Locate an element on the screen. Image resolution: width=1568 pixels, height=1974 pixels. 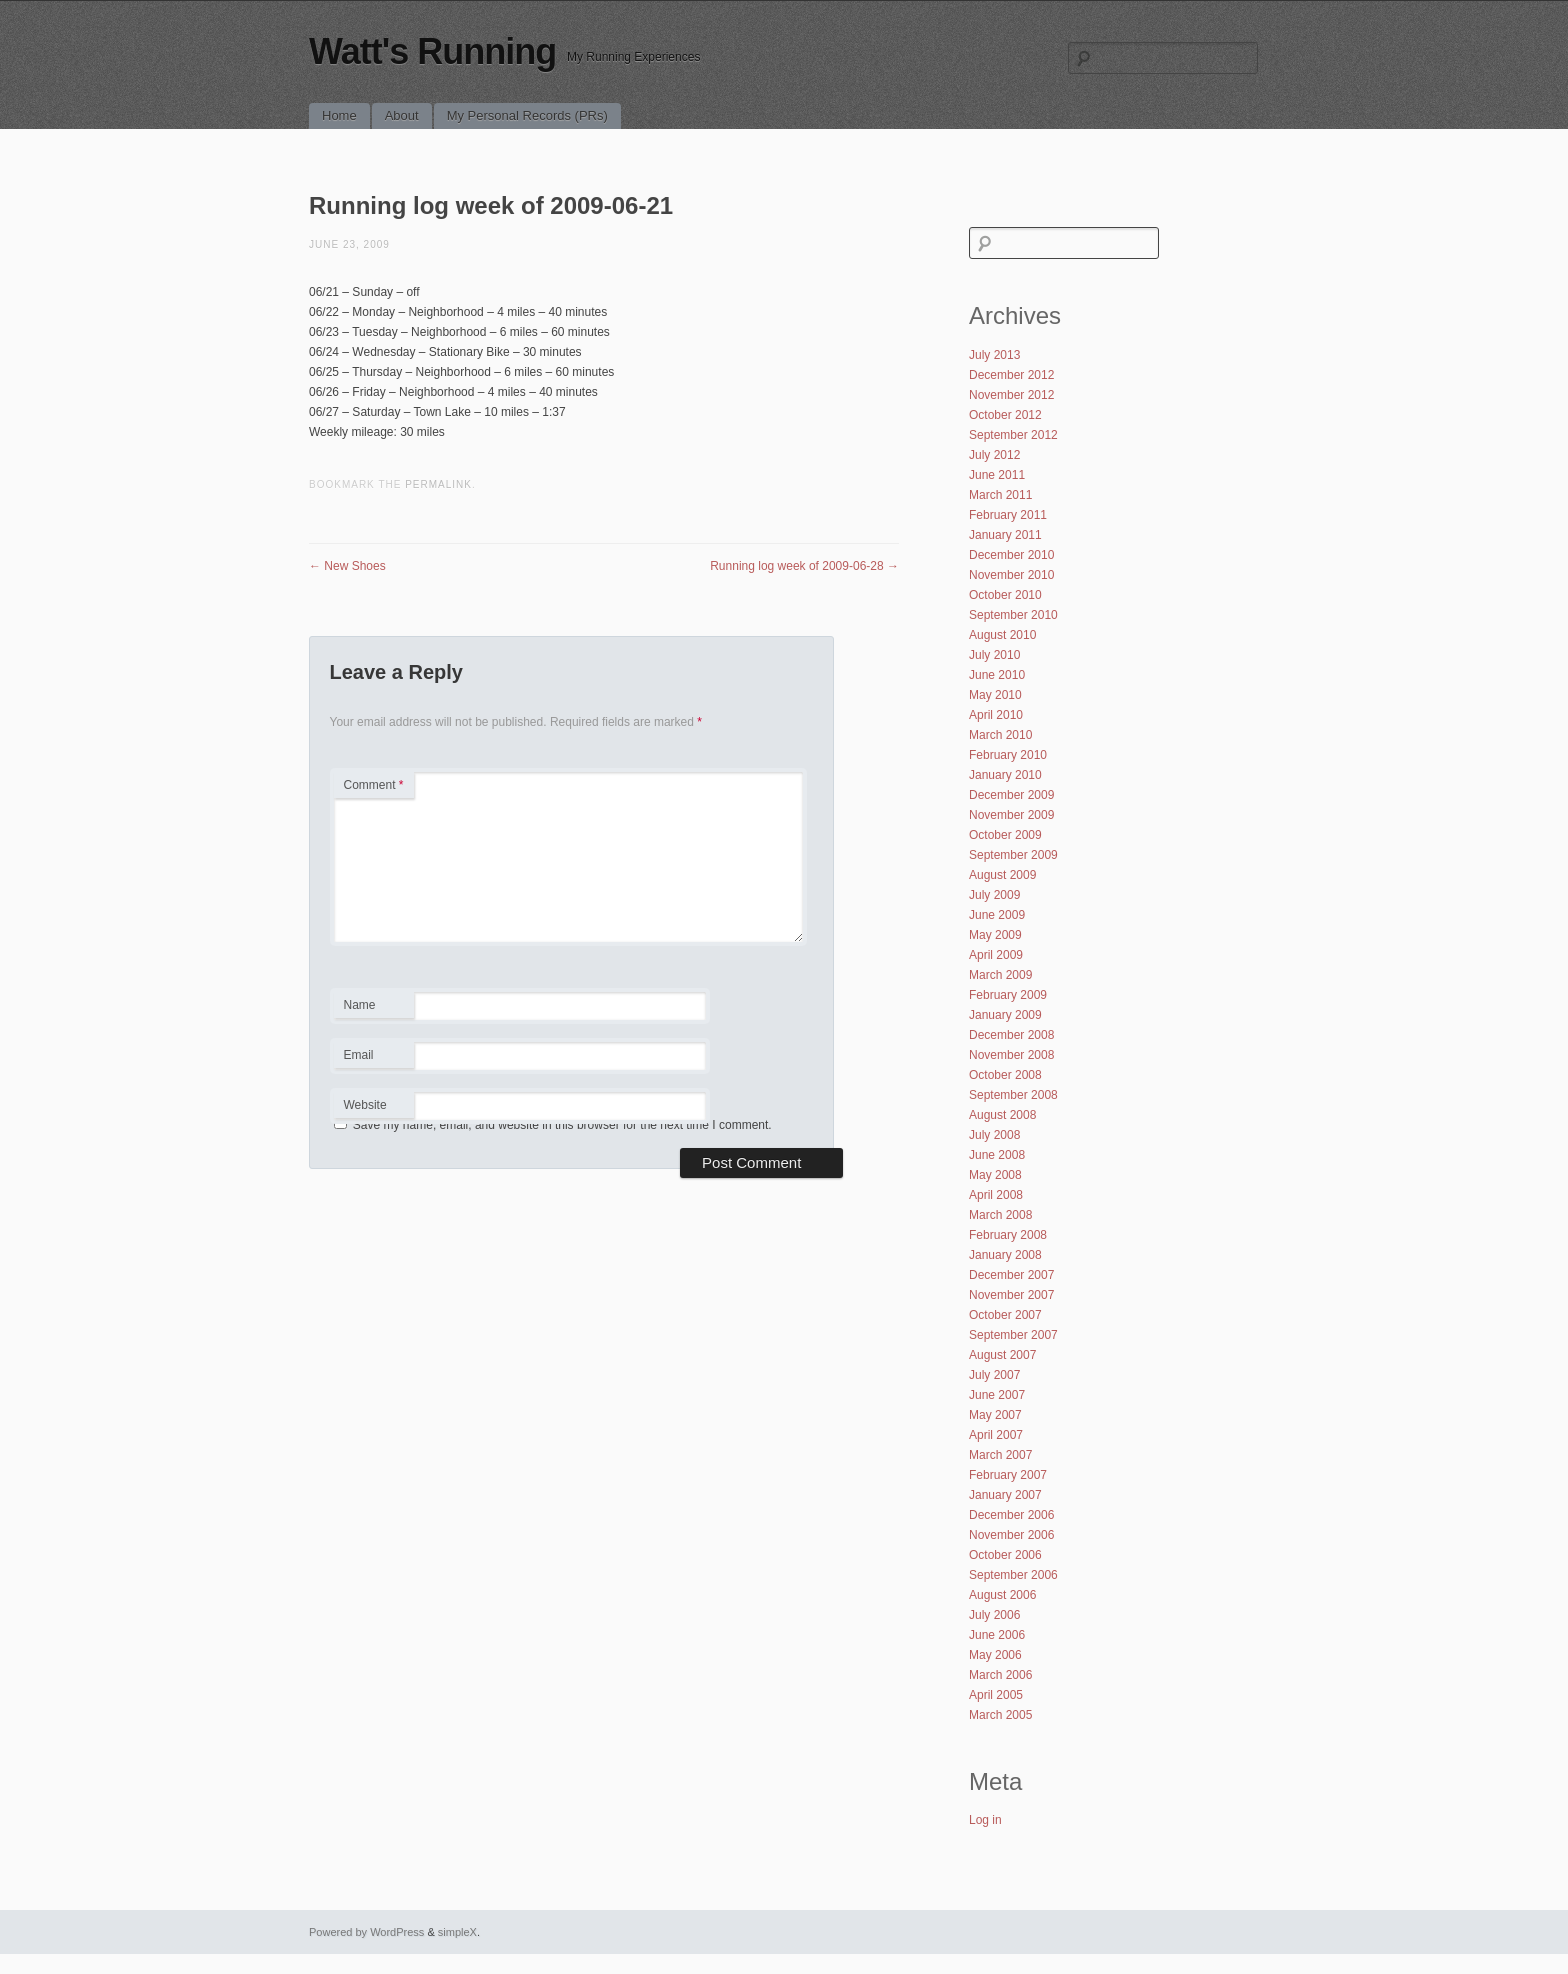
September 2008 is located at coordinates (1013, 1095).